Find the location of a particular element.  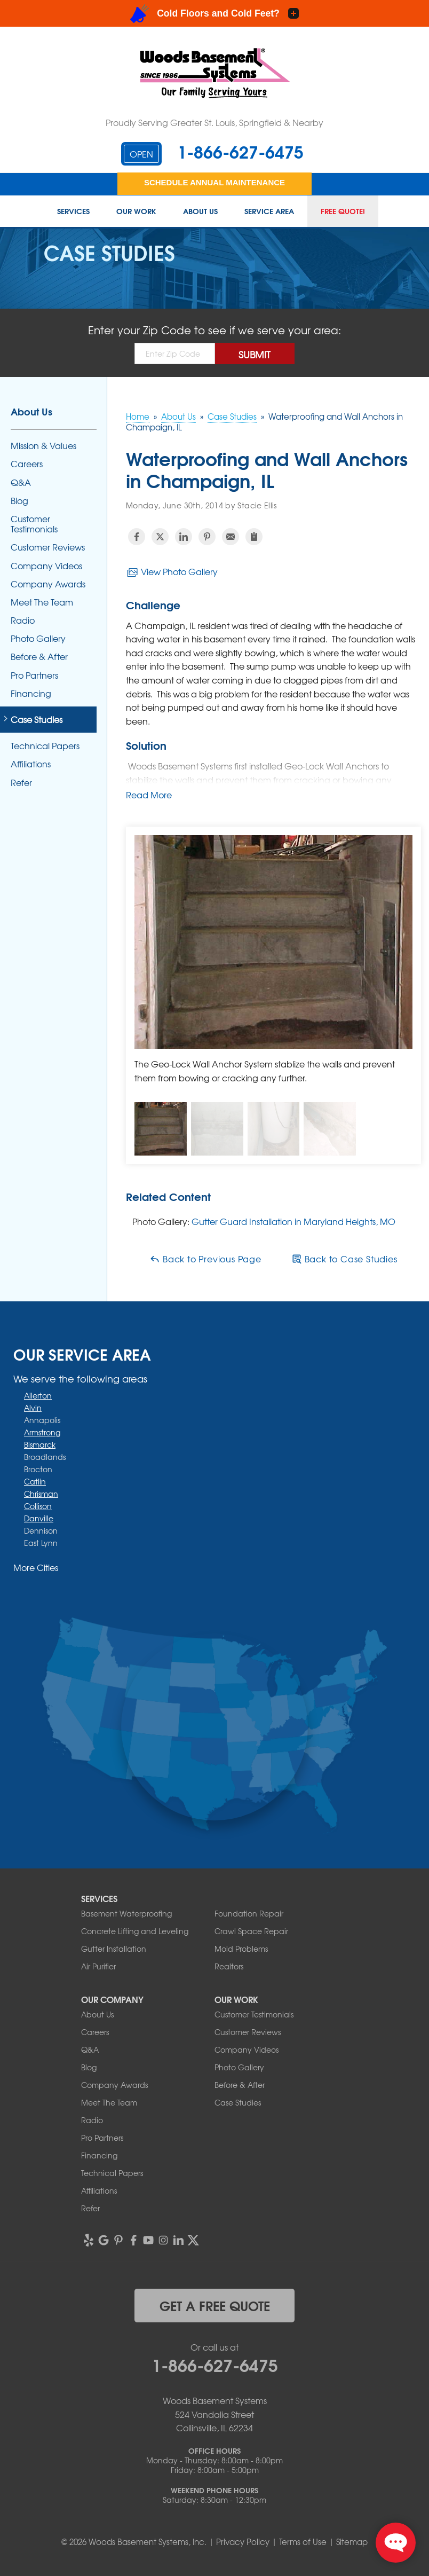

Affiliations is located at coordinates (31, 764).